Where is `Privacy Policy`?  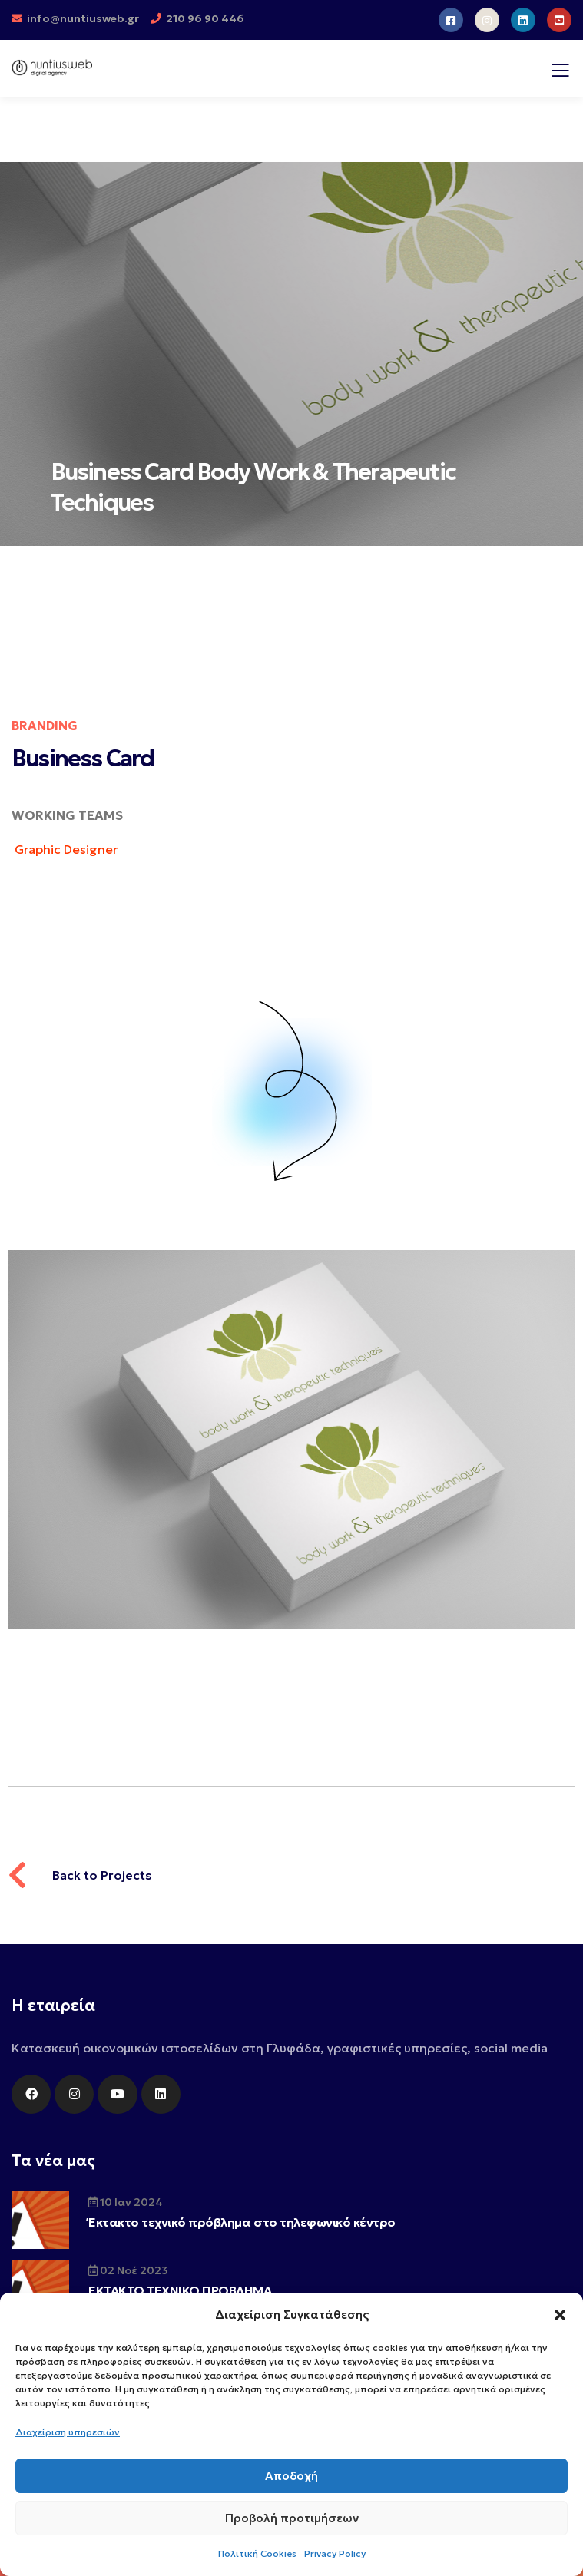 Privacy Policy is located at coordinates (335, 2553).